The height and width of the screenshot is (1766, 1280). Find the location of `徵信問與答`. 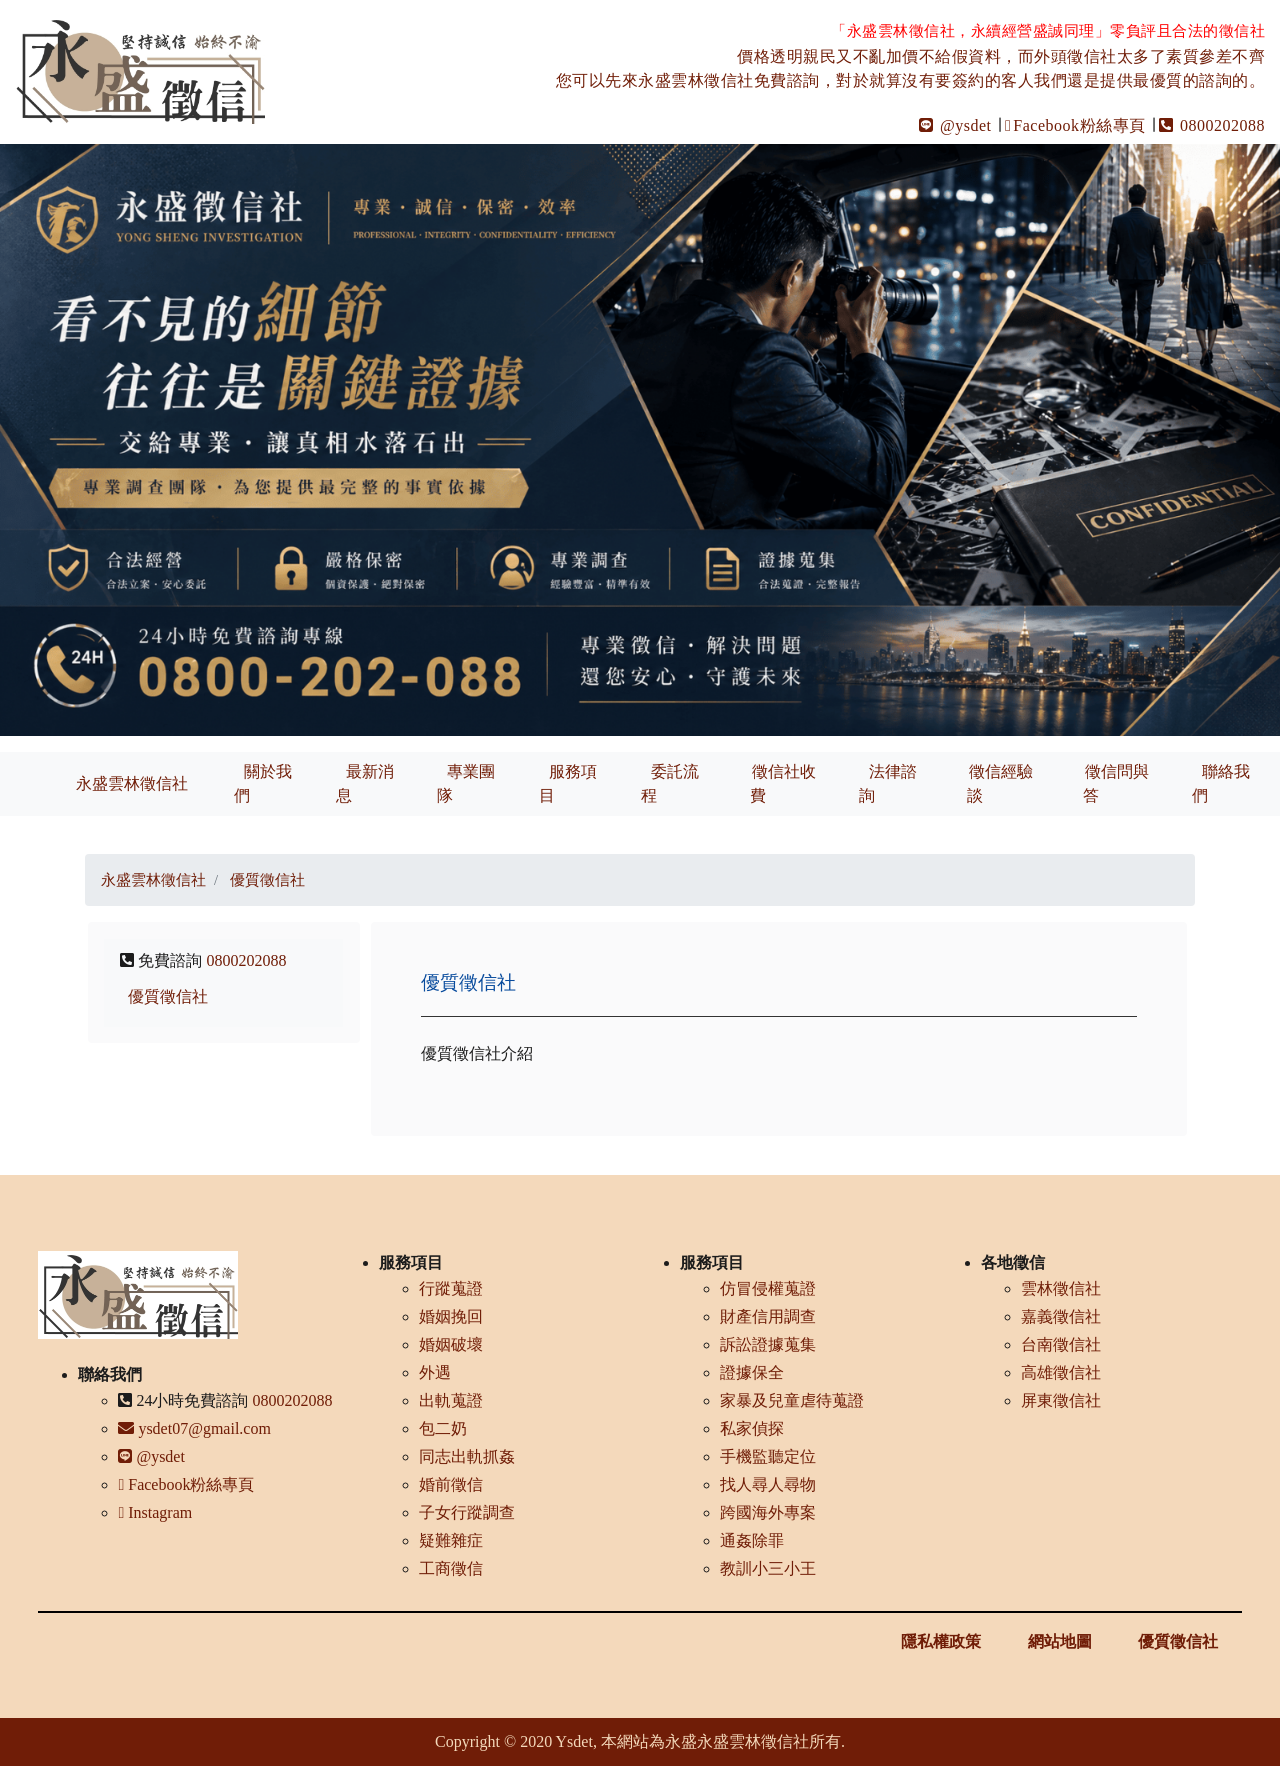

徵信問與答 is located at coordinates (1116, 783).